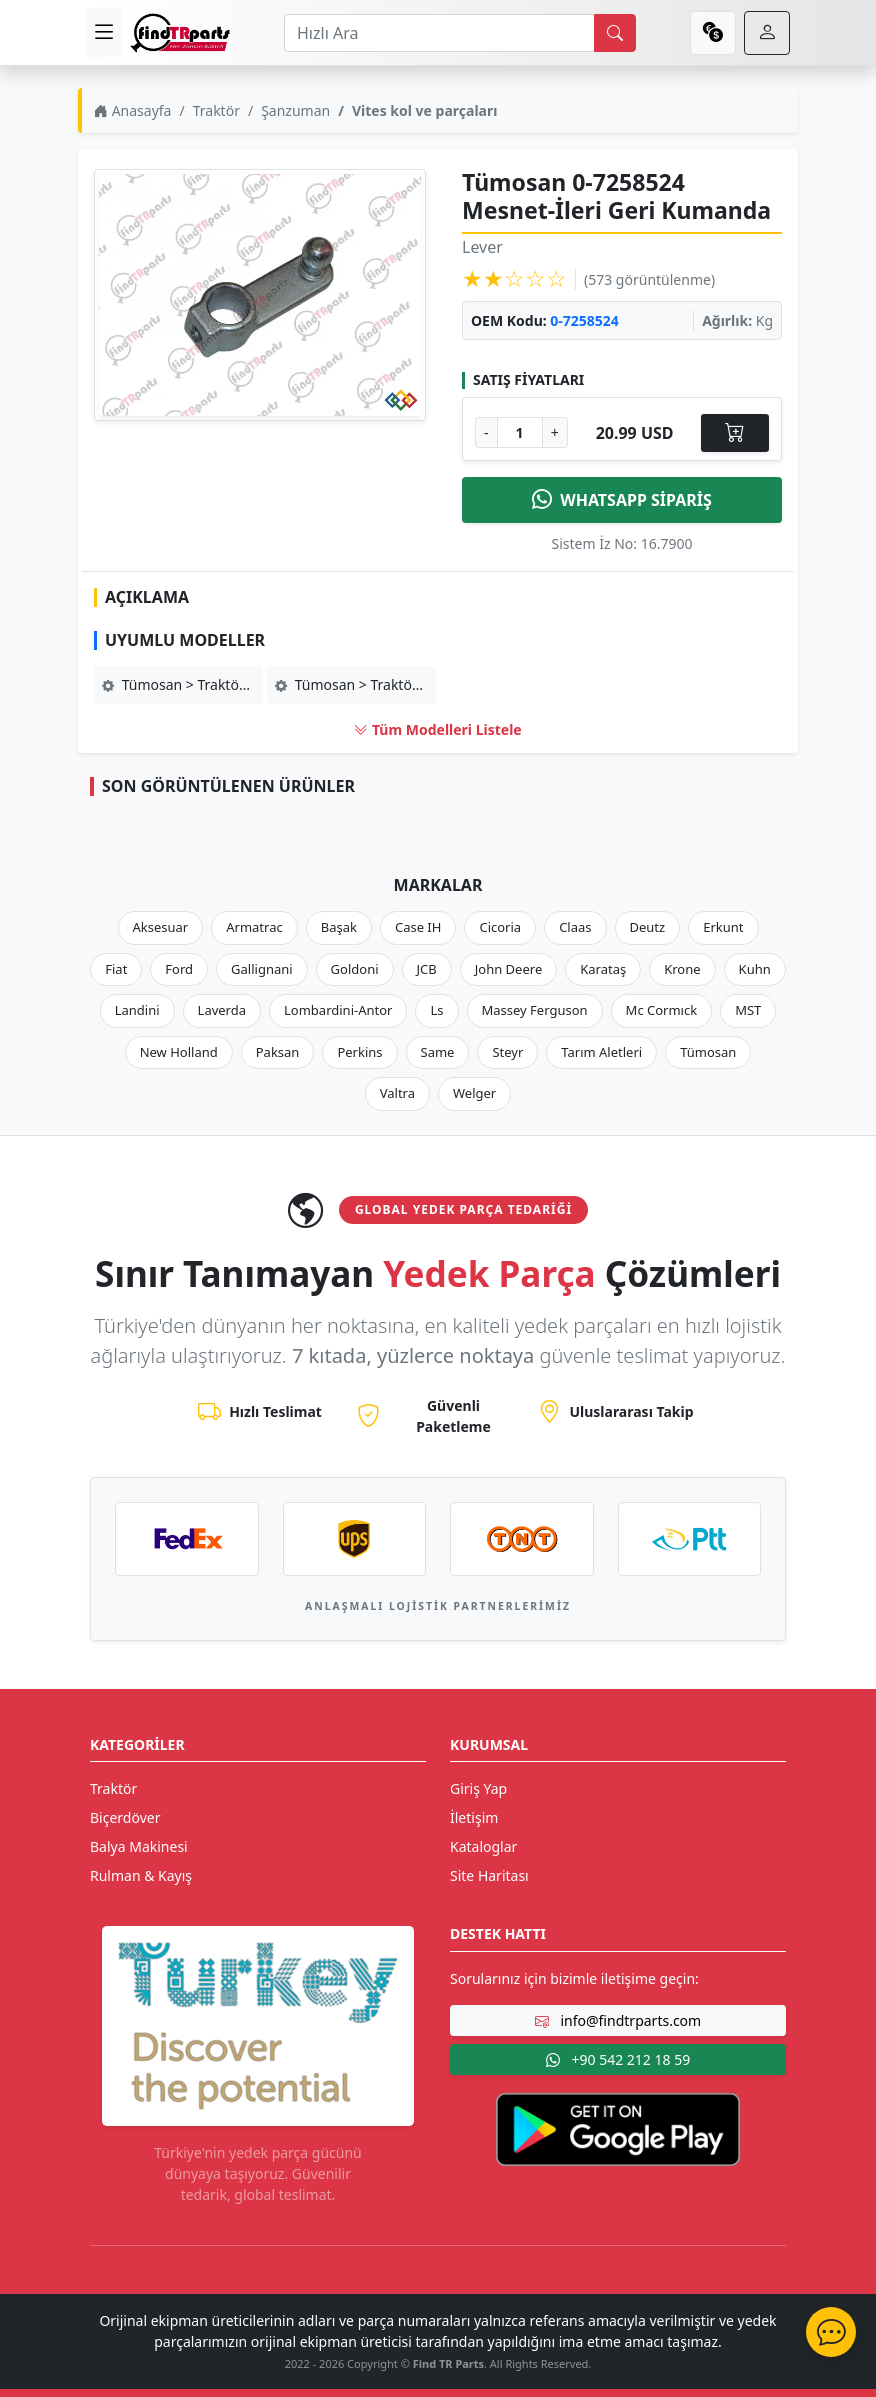 This screenshot has height=2397, width=876. Describe the element at coordinates (359, 1052) in the screenshot. I see `Perkins` at that location.